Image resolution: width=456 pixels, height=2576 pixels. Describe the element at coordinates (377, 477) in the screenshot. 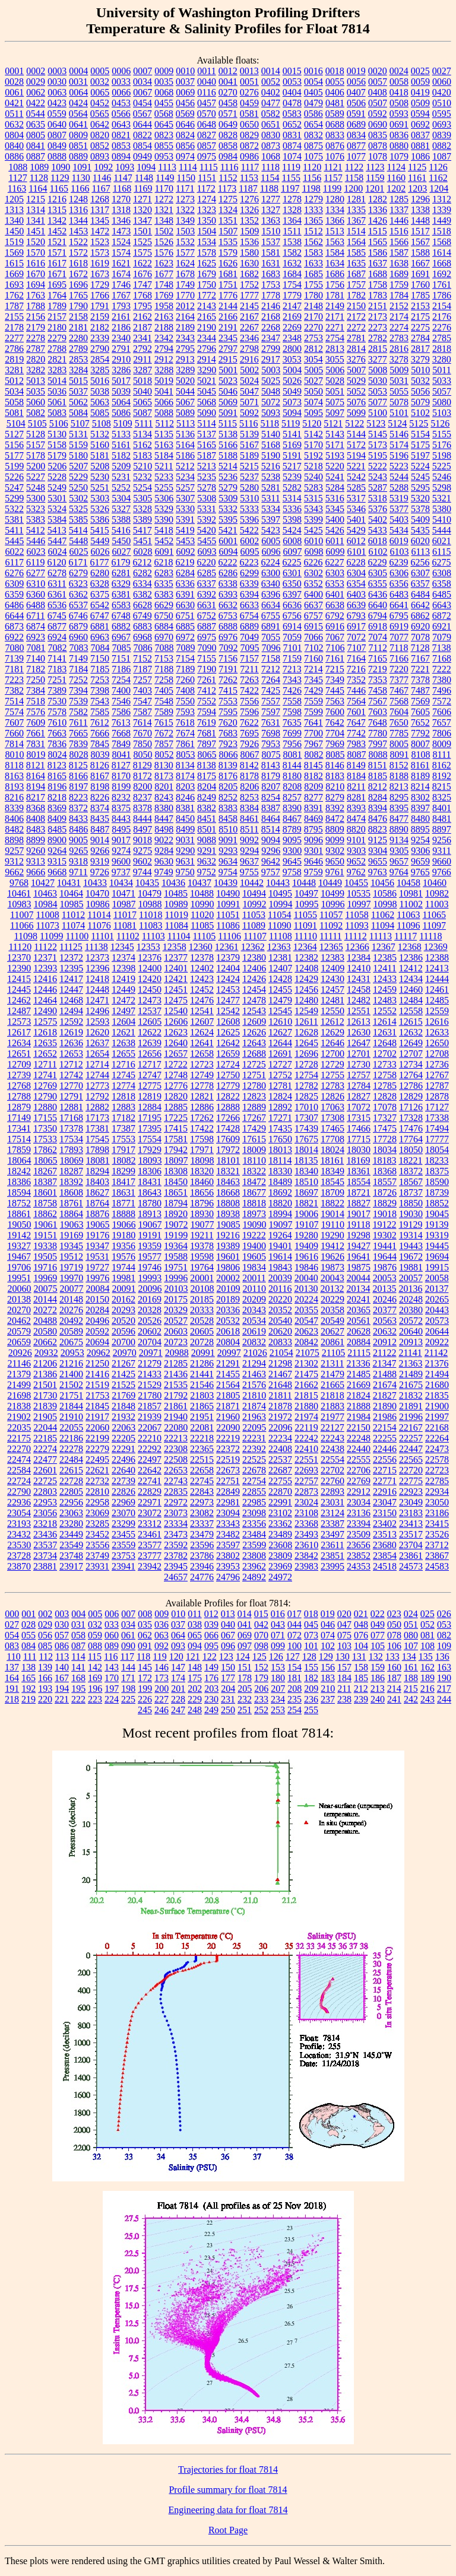

I see `5243` at that location.